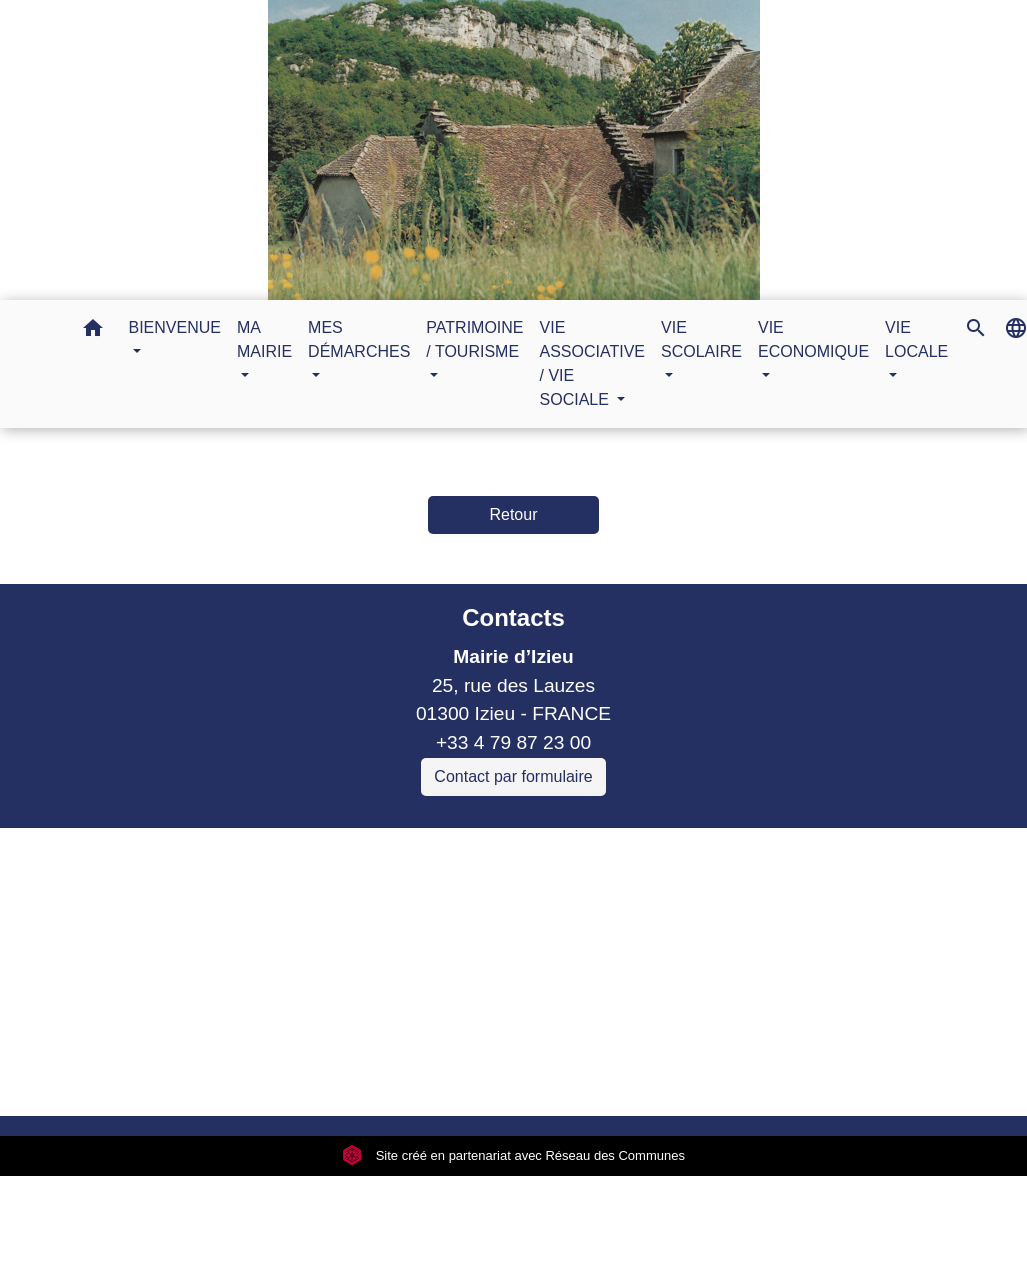 Image resolution: width=1027 pixels, height=1272 pixels. What do you see at coordinates (593, 363) in the screenshot?
I see `VIE ASSOCIATIVE / VIE SOCIALE [button]` at bounding box center [593, 363].